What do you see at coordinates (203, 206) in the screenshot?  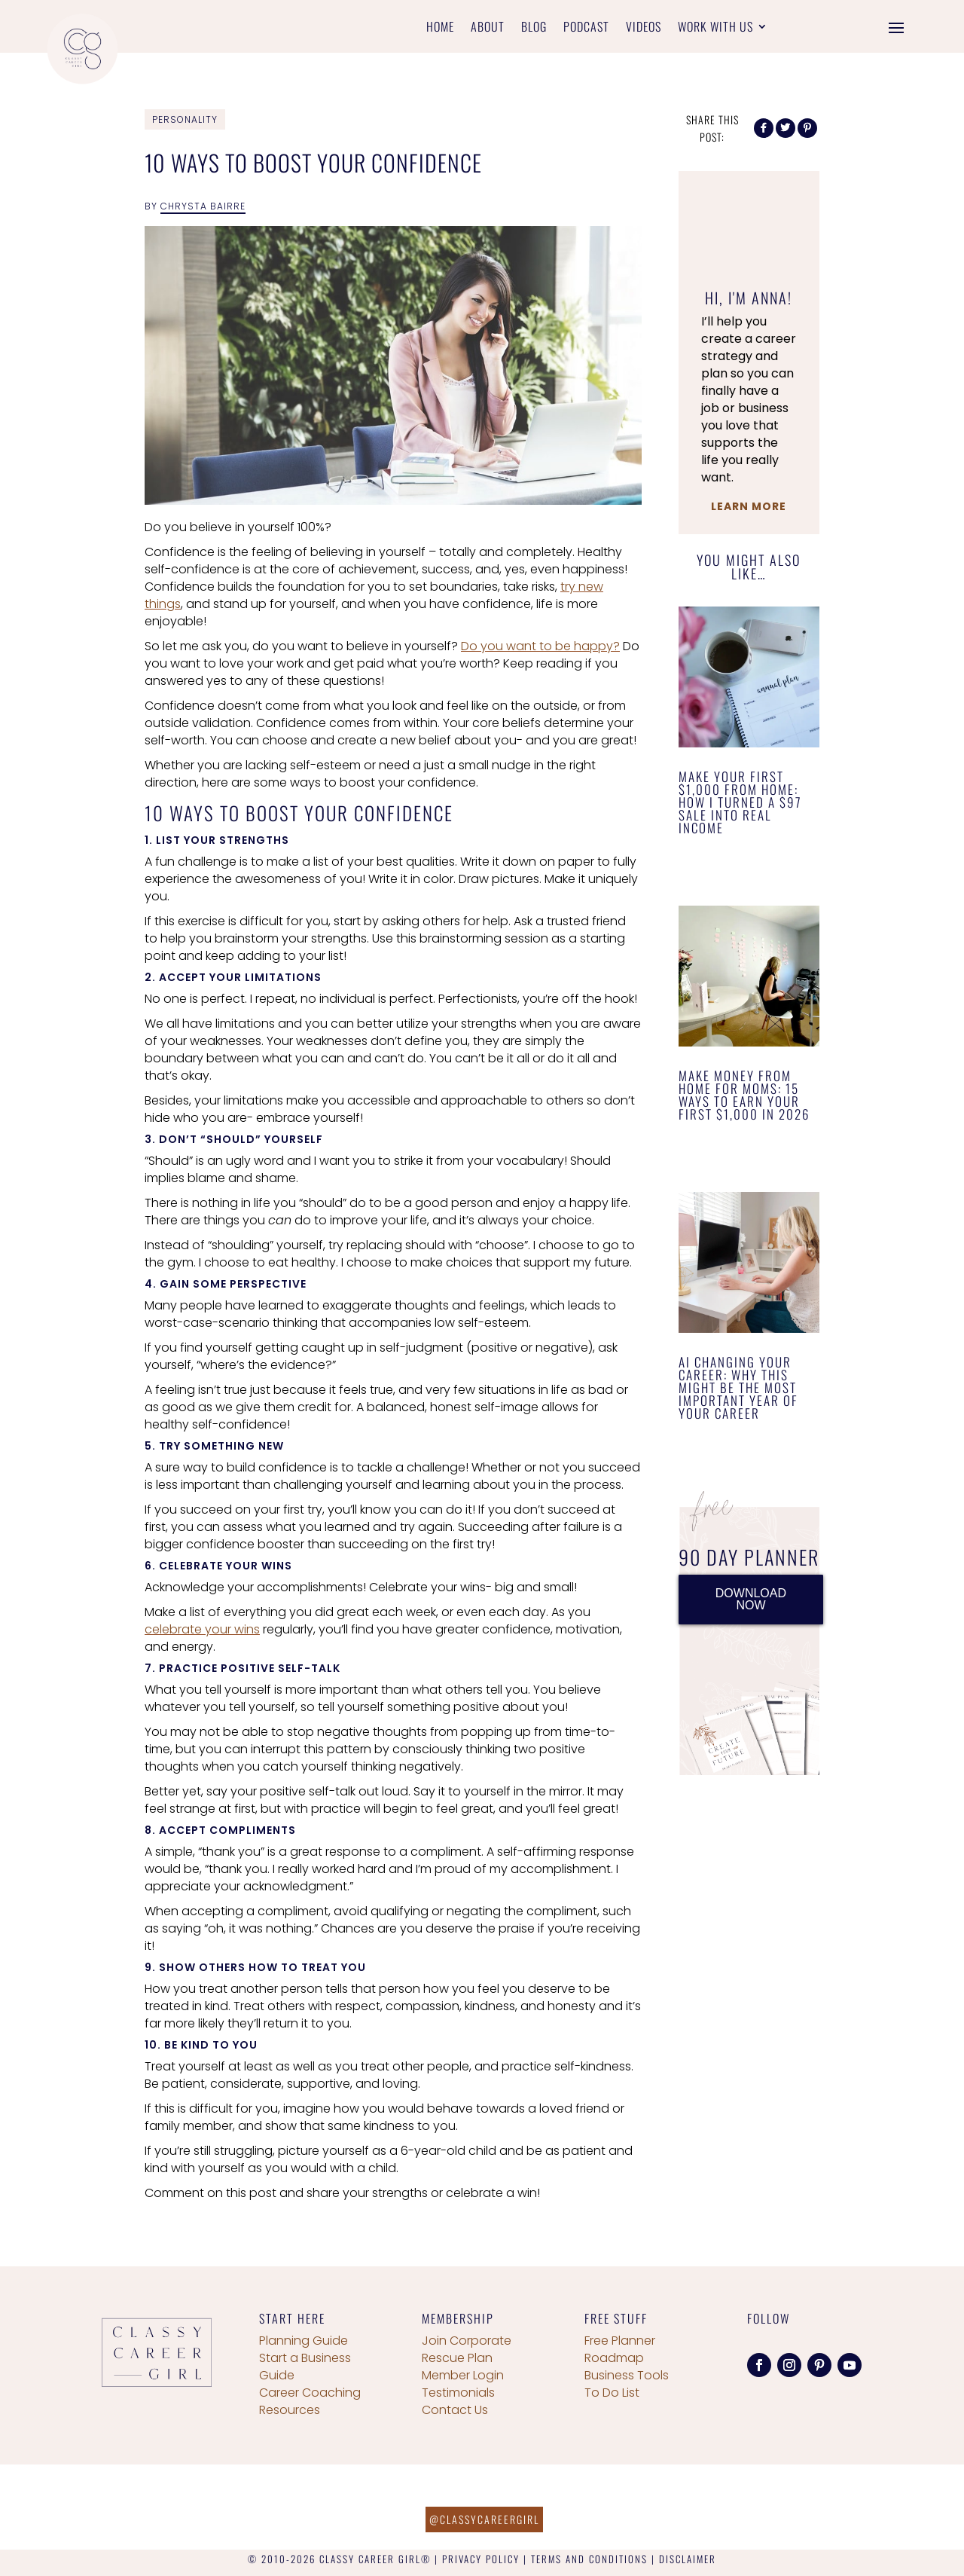 I see `Chrysta Bairre` at bounding box center [203, 206].